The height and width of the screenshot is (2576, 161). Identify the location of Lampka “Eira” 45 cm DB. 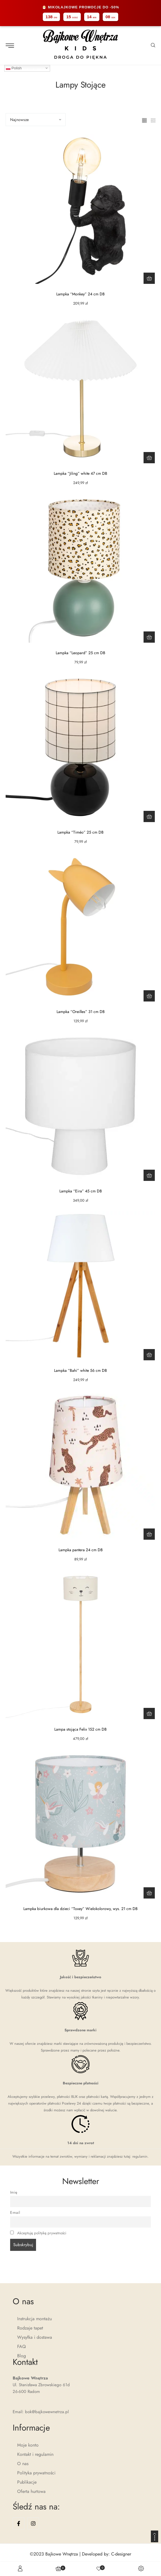
(80, 1191).